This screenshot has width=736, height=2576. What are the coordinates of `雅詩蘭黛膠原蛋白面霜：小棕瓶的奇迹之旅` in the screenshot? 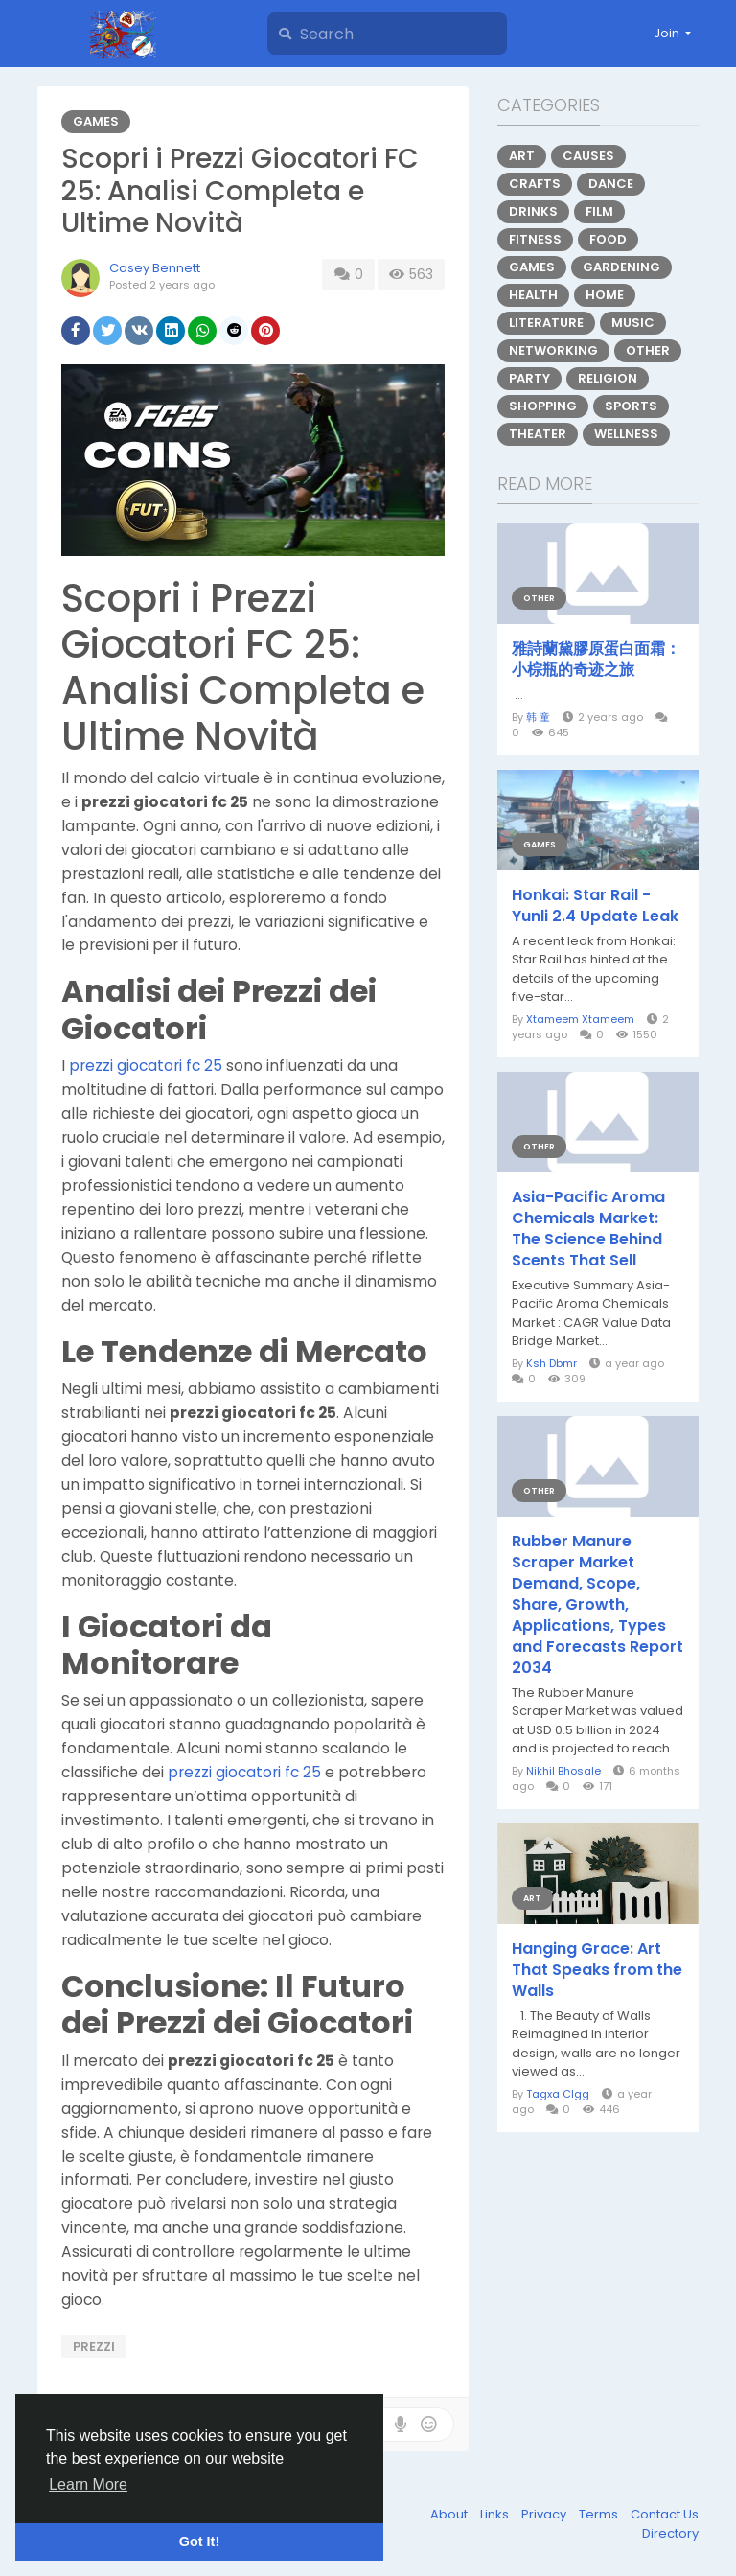 It's located at (596, 659).